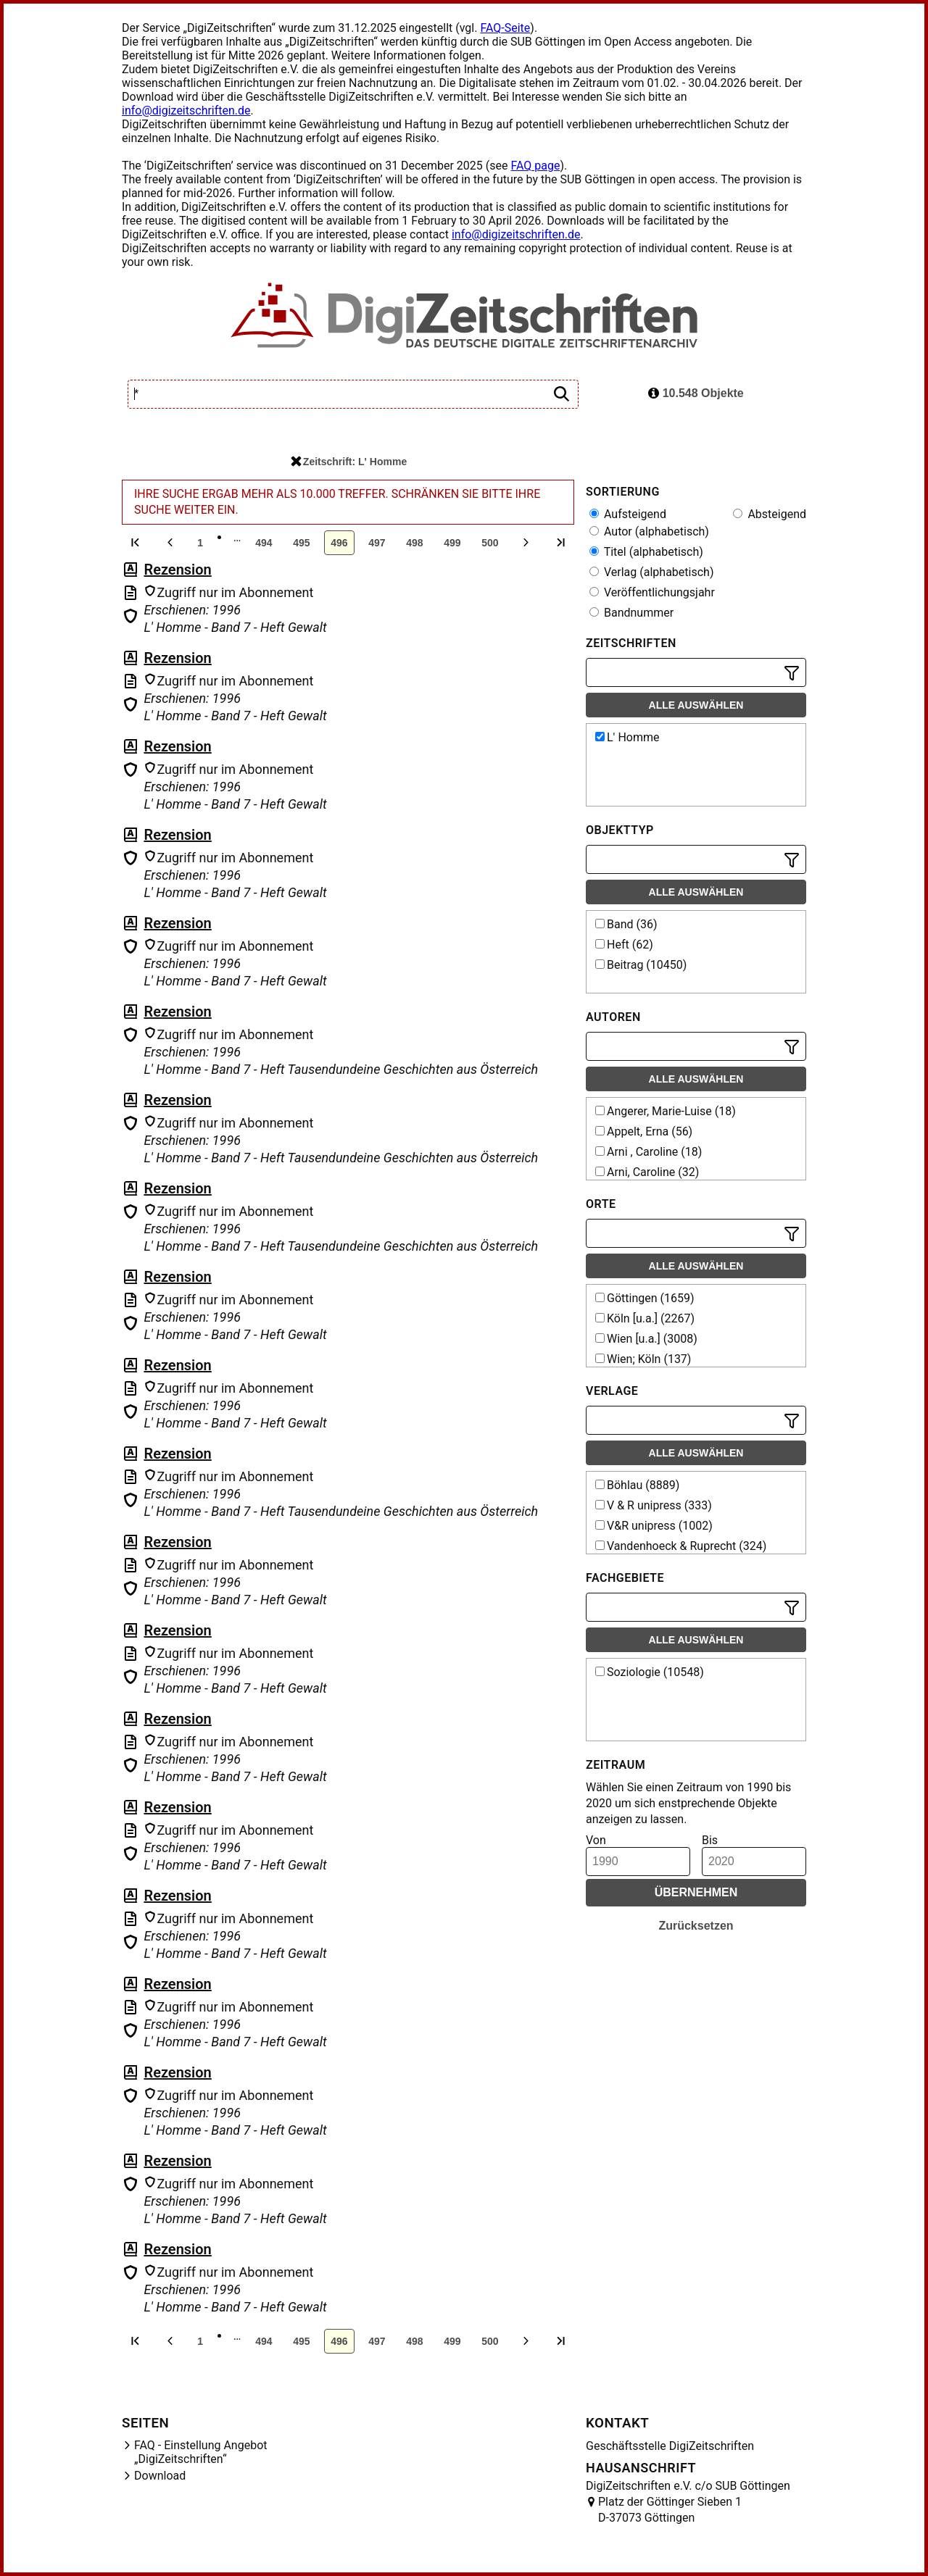 Image resolution: width=928 pixels, height=2576 pixels. What do you see at coordinates (641, 965) in the screenshot?
I see `Beitrag (10450)` at bounding box center [641, 965].